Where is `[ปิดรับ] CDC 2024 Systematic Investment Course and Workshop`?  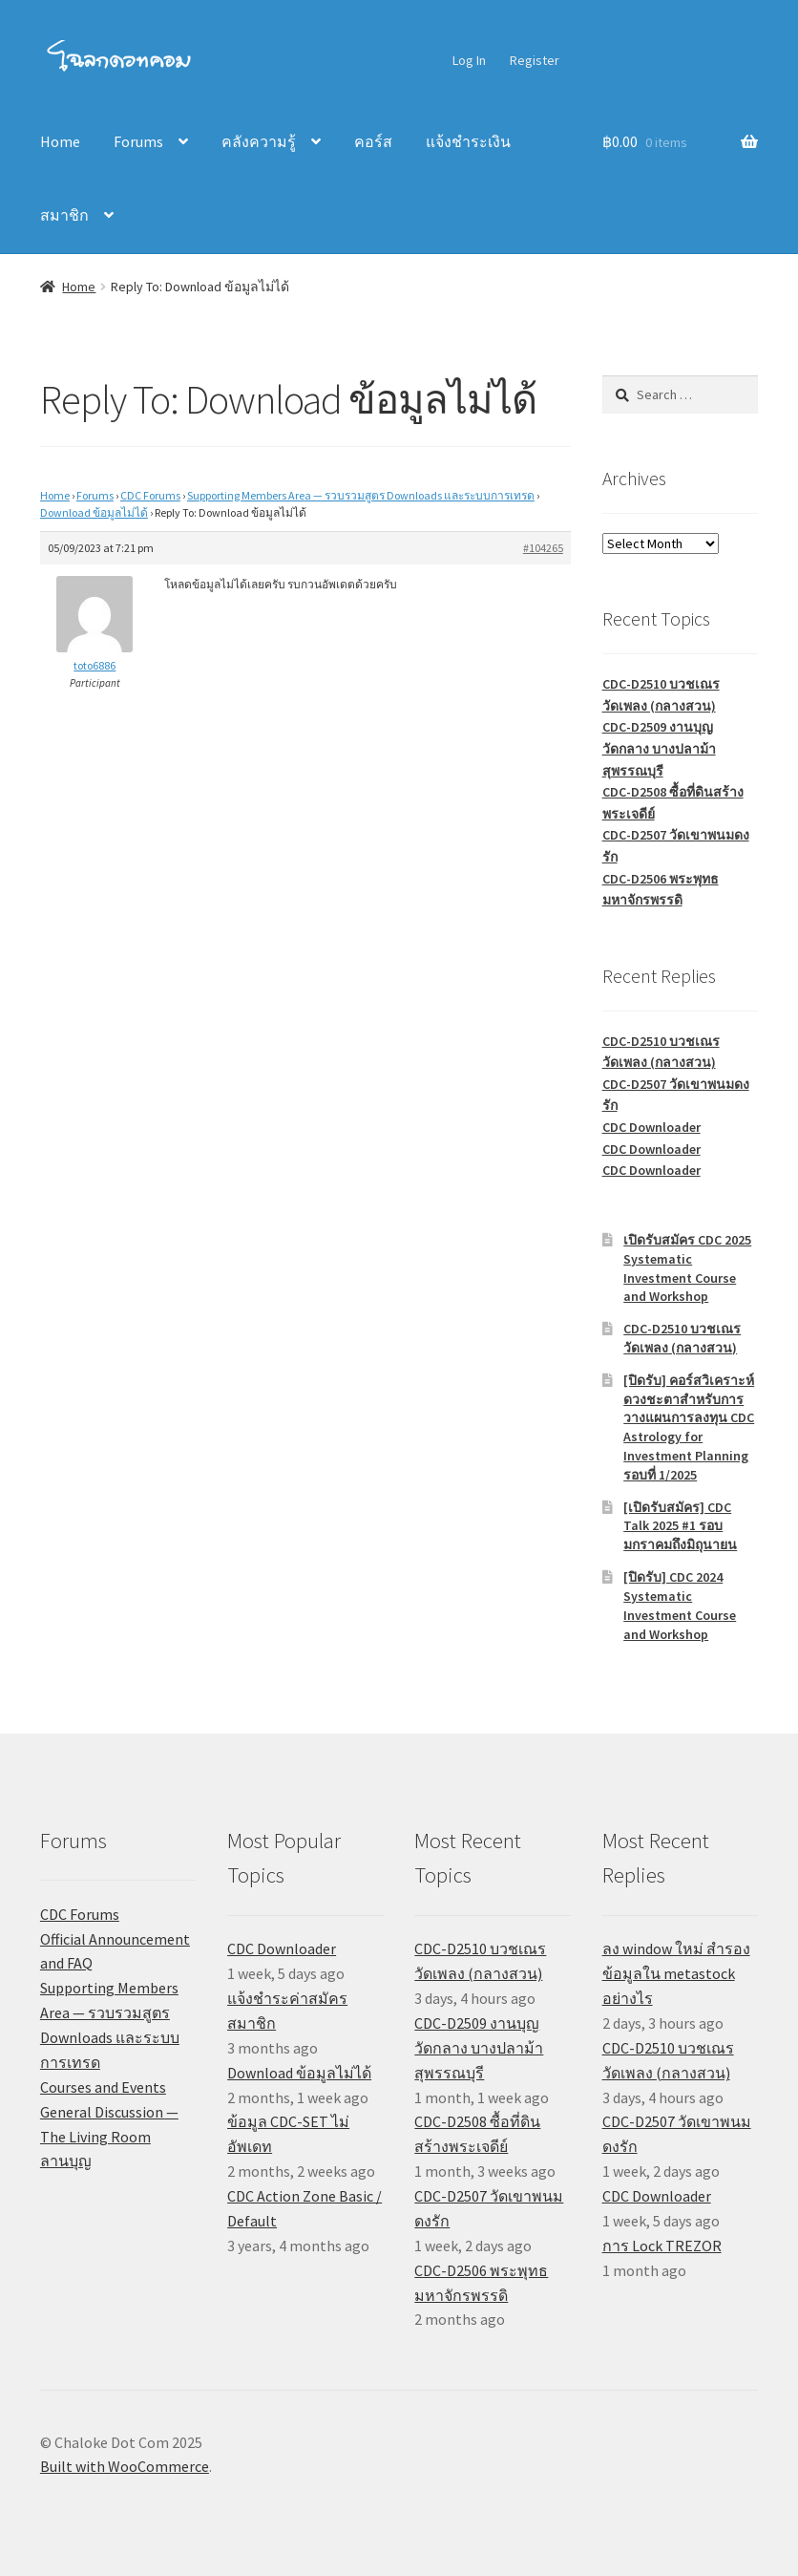 [ปิดรับ] CDC 2024 Systematic Investment Course and Workshop is located at coordinates (679, 1605).